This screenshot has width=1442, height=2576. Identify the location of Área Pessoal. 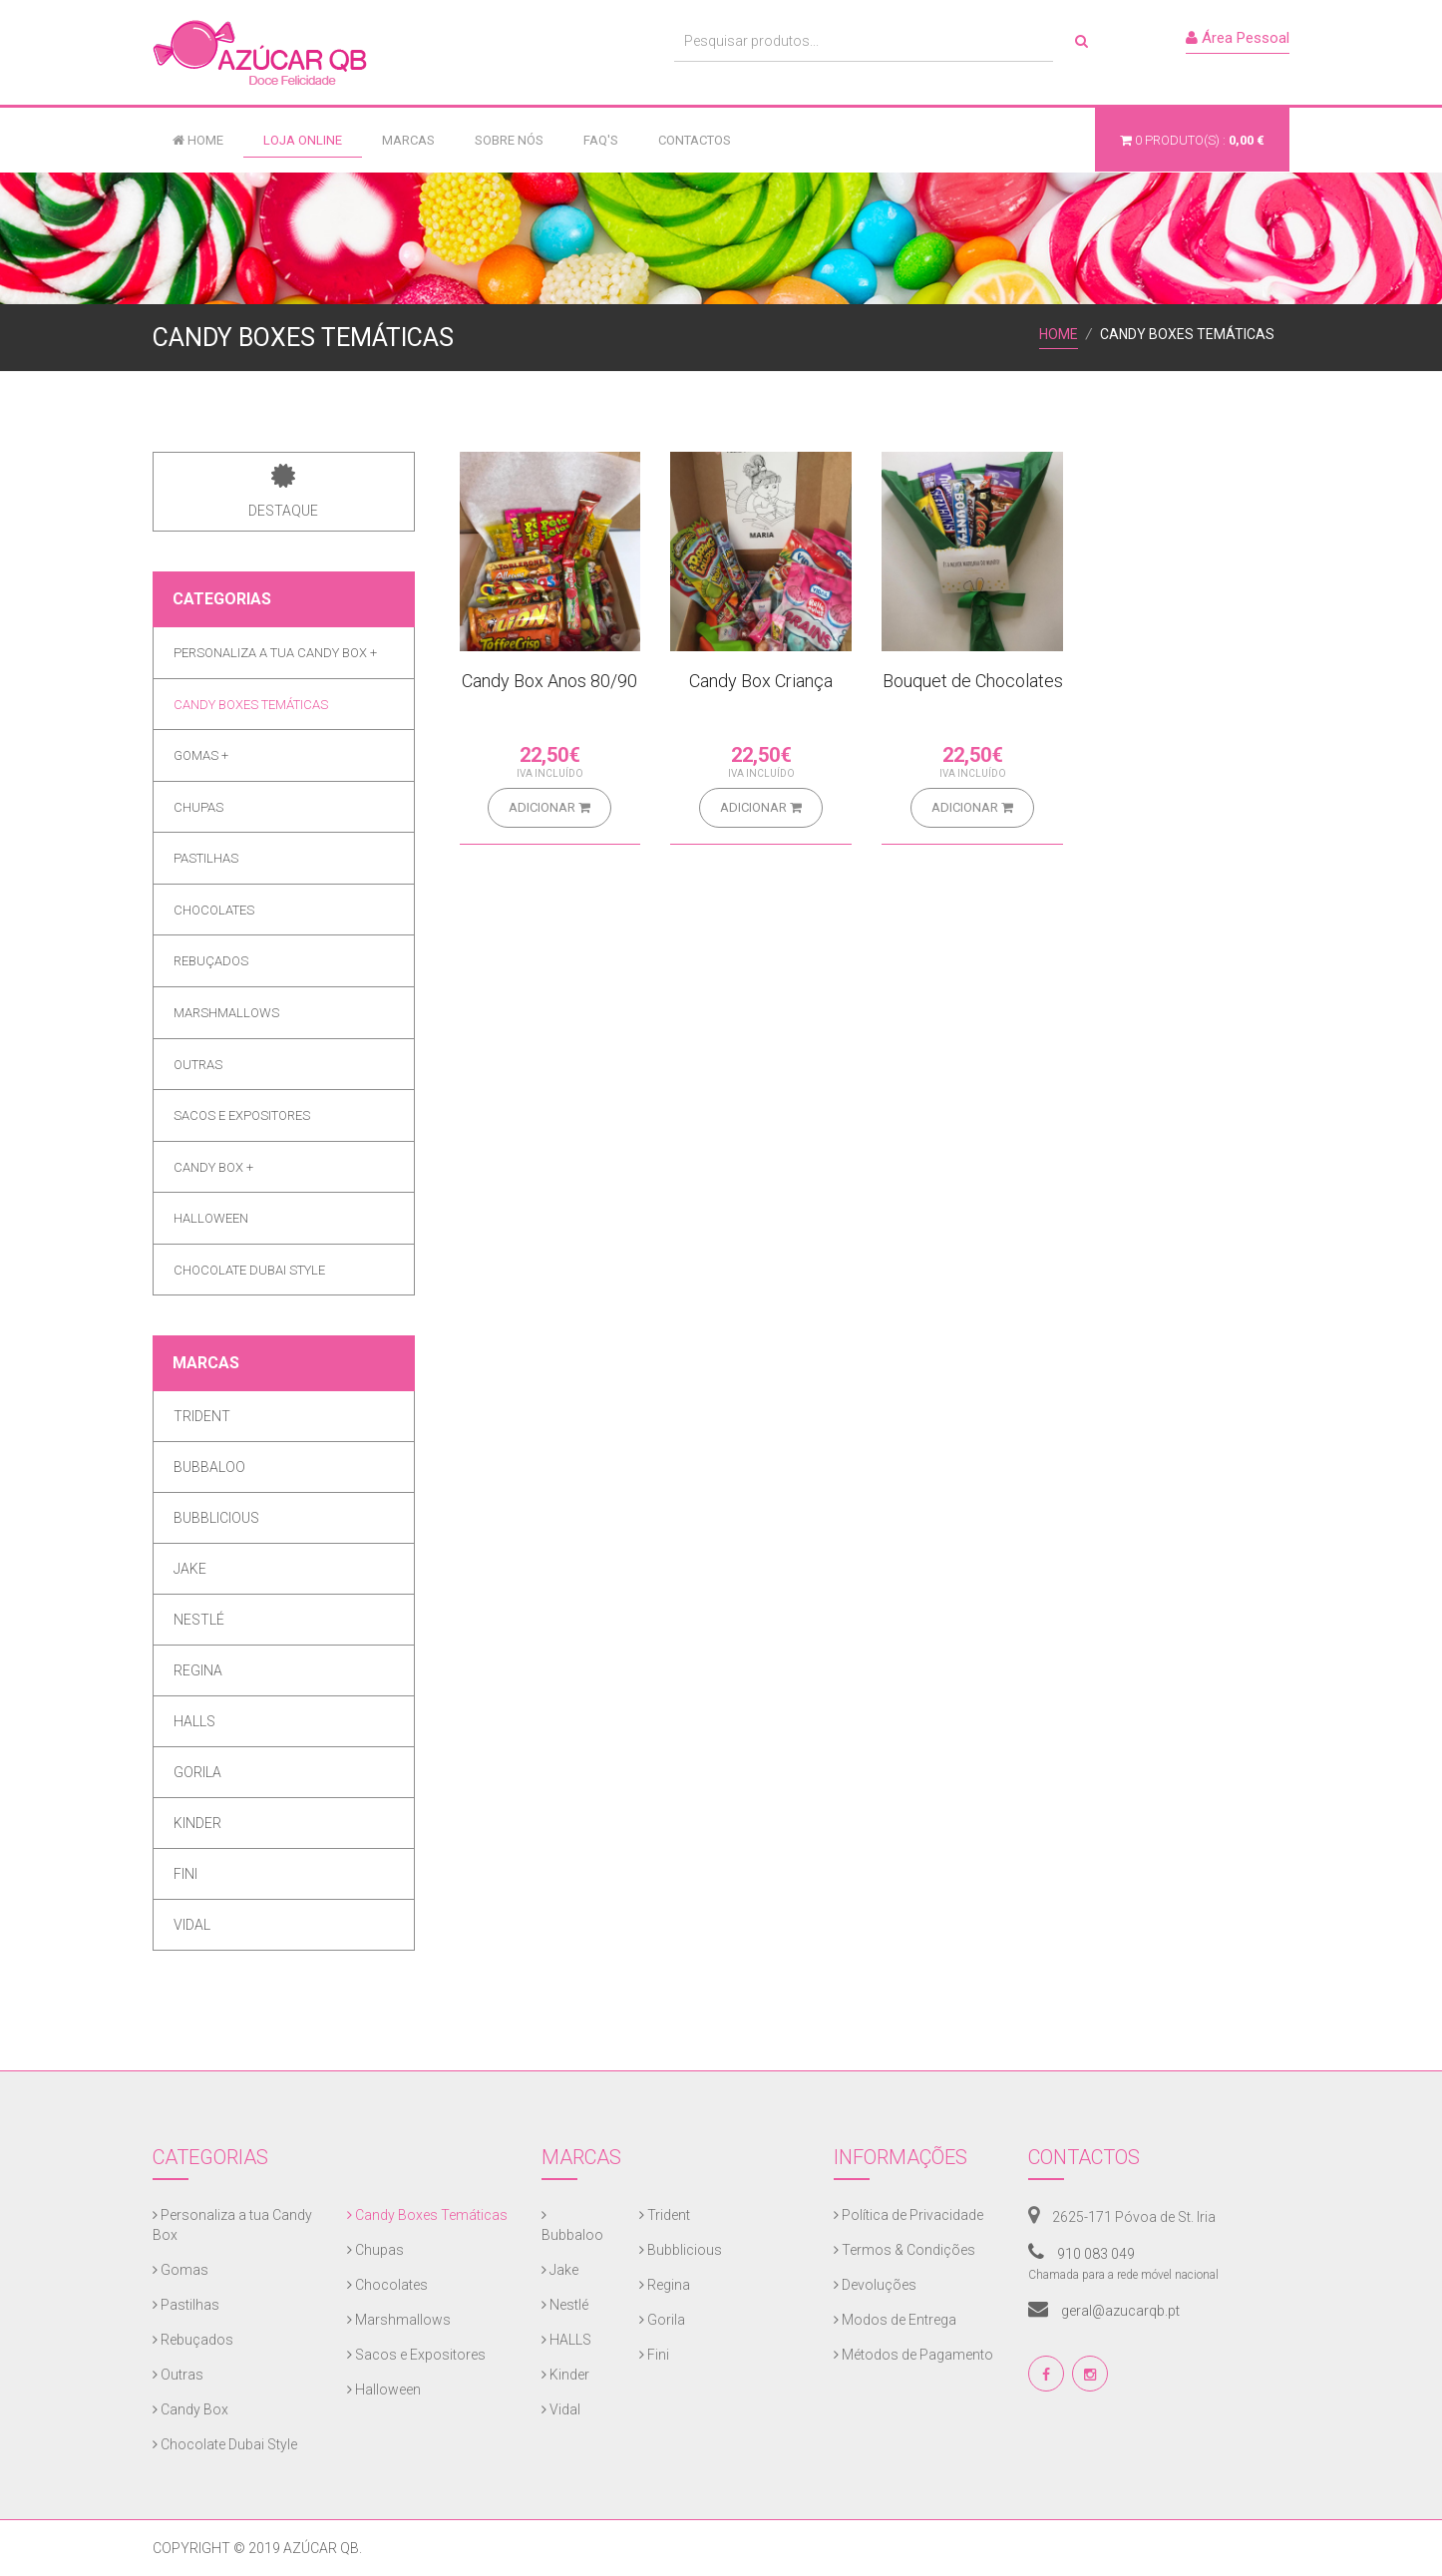
(1237, 38).